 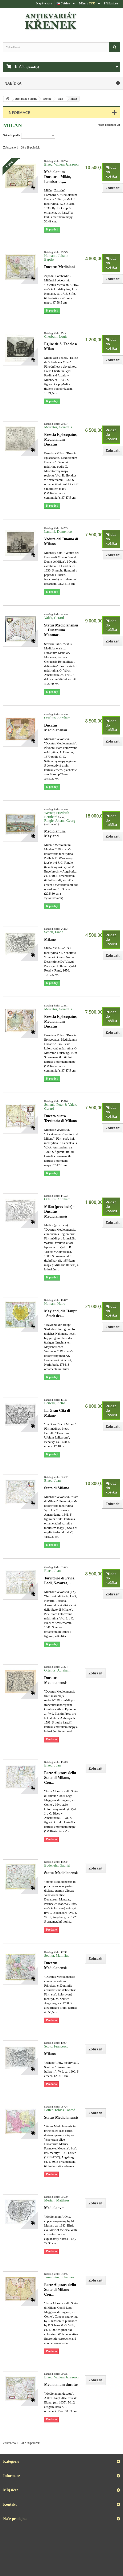 What do you see at coordinates (57, 1412) in the screenshot?
I see `La Gran Cita di Milano` at bounding box center [57, 1412].